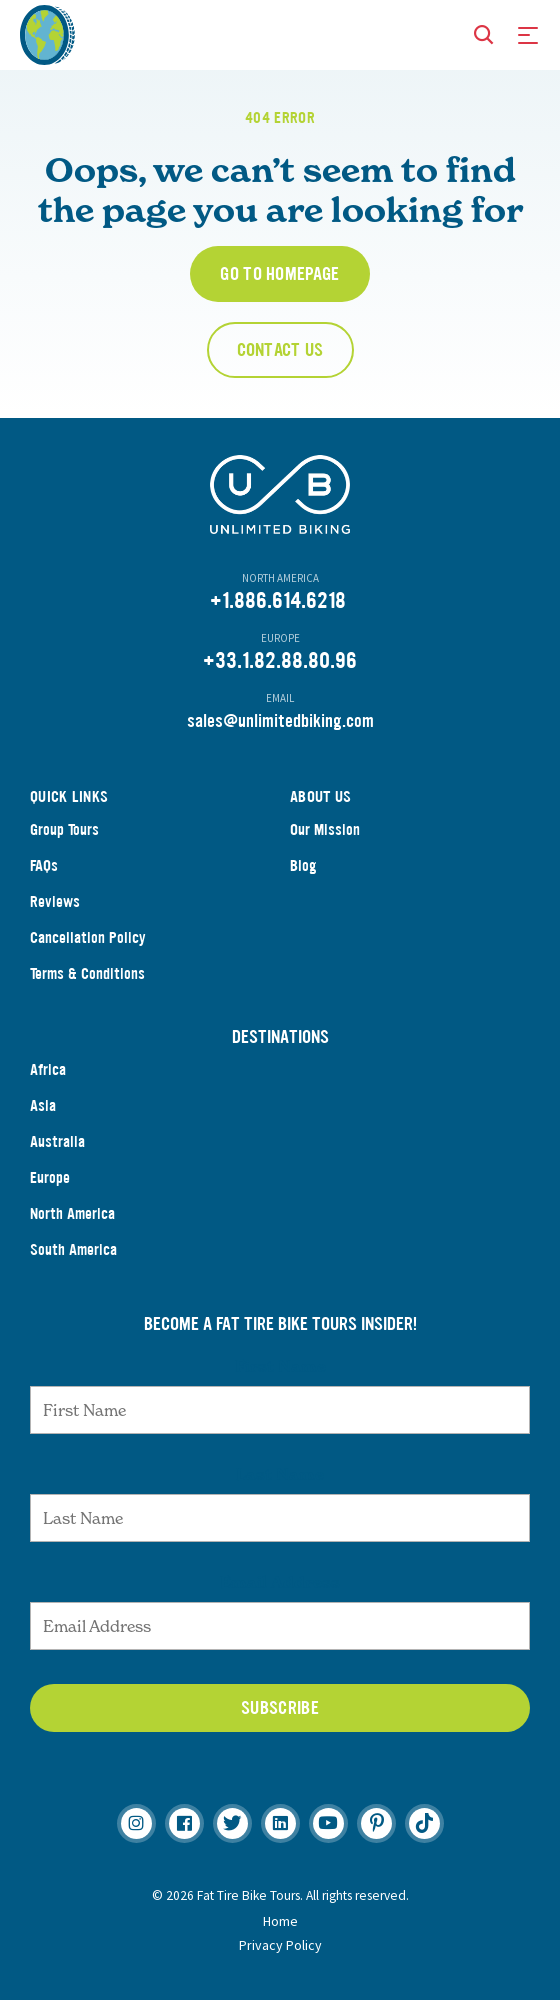  Describe the element at coordinates (87, 973) in the screenshot. I see `Terms & Conditions` at that location.